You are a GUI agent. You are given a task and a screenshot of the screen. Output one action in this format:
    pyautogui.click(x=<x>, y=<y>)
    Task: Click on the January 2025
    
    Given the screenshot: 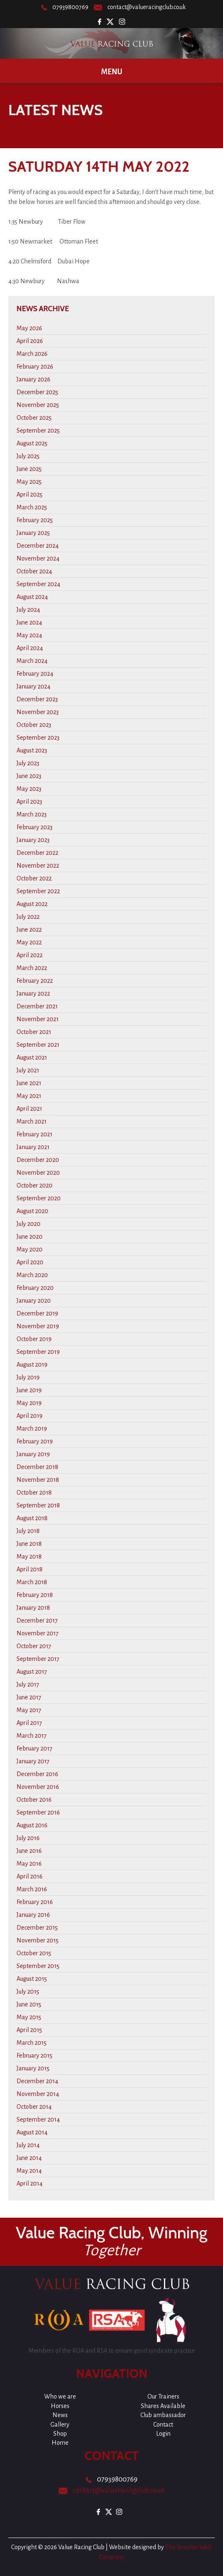 What is the action you would take?
    pyautogui.click(x=33, y=533)
    